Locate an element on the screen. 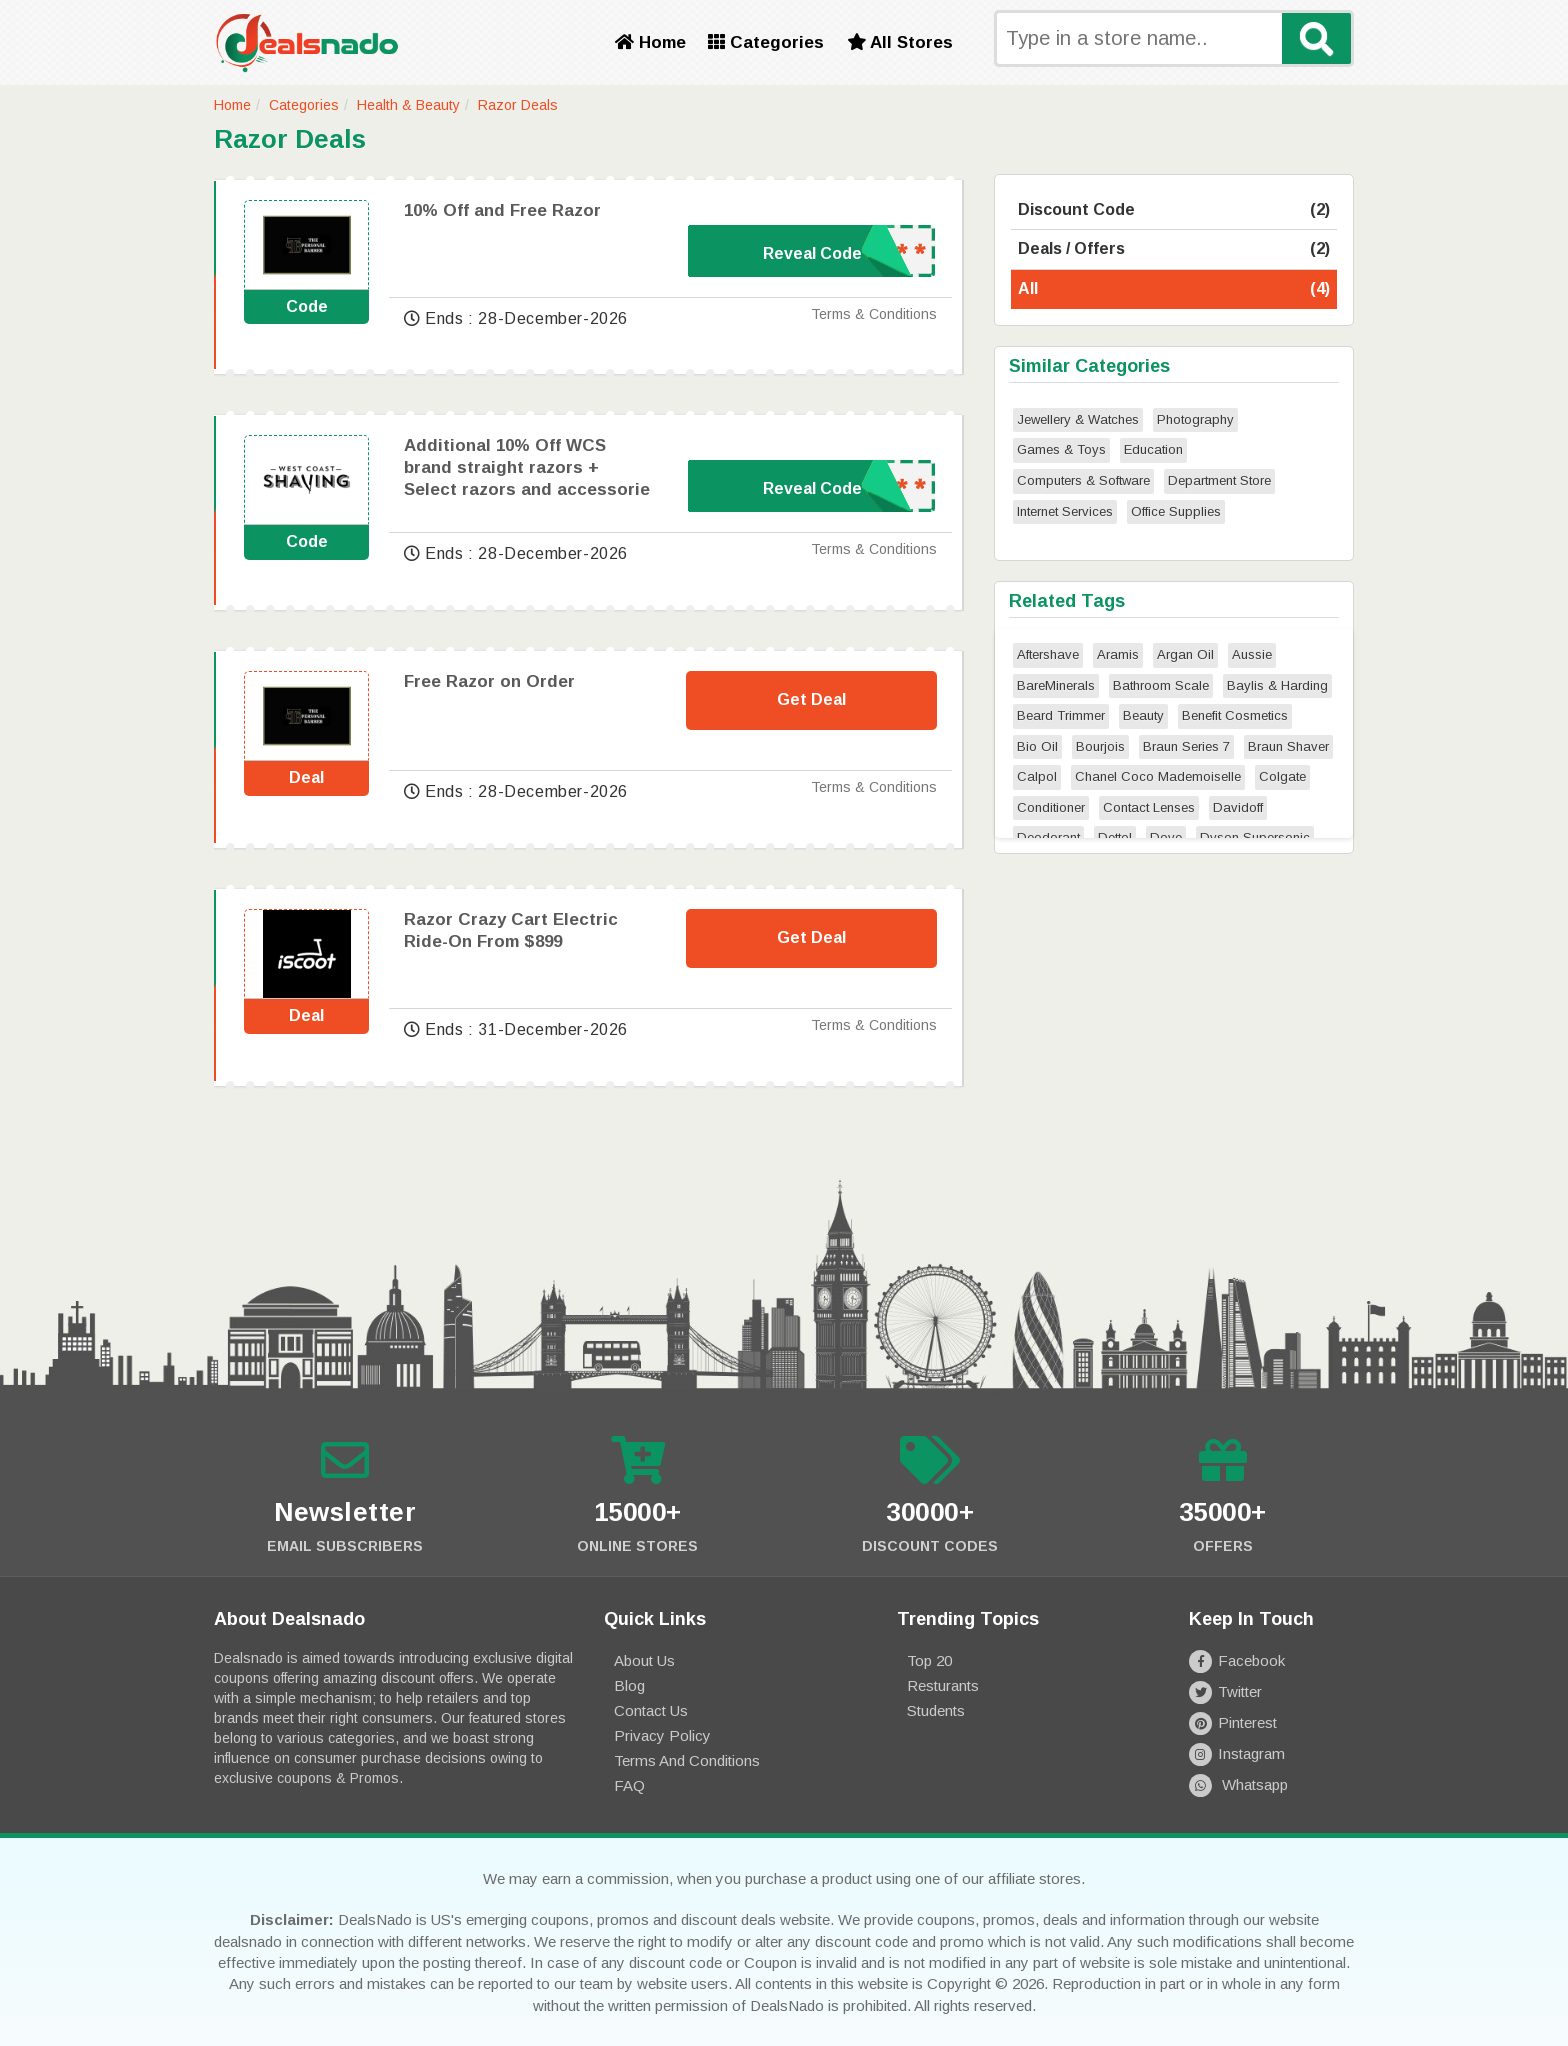 This screenshot has width=1568, height=2046. Health & Beauty is located at coordinates (408, 105).